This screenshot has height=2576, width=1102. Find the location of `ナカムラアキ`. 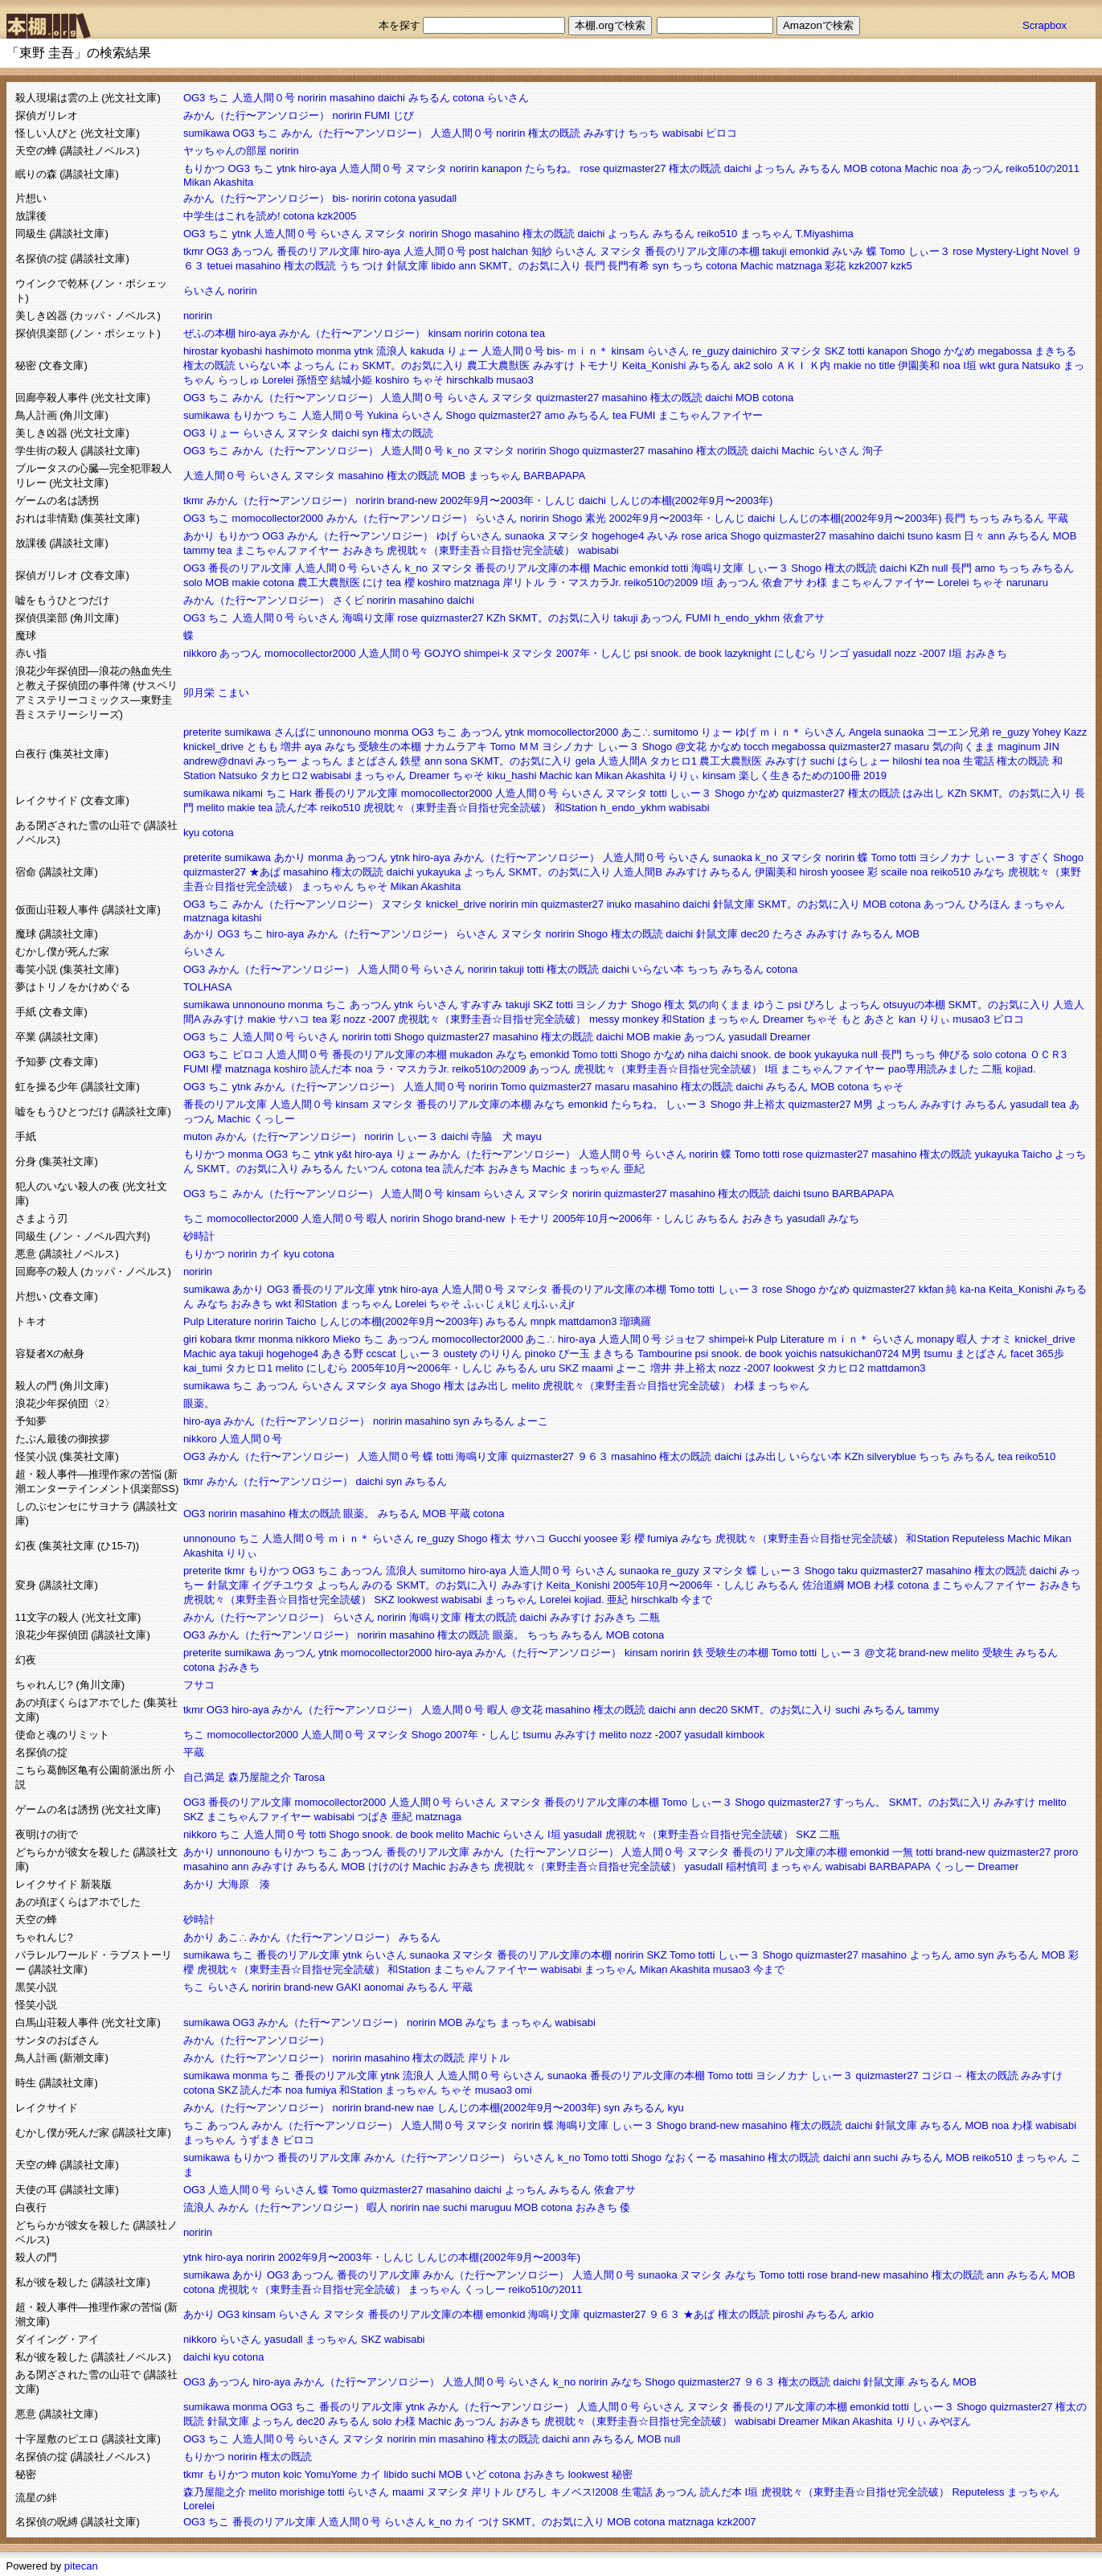

ナカムラアキ is located at coordinates (455, 746).